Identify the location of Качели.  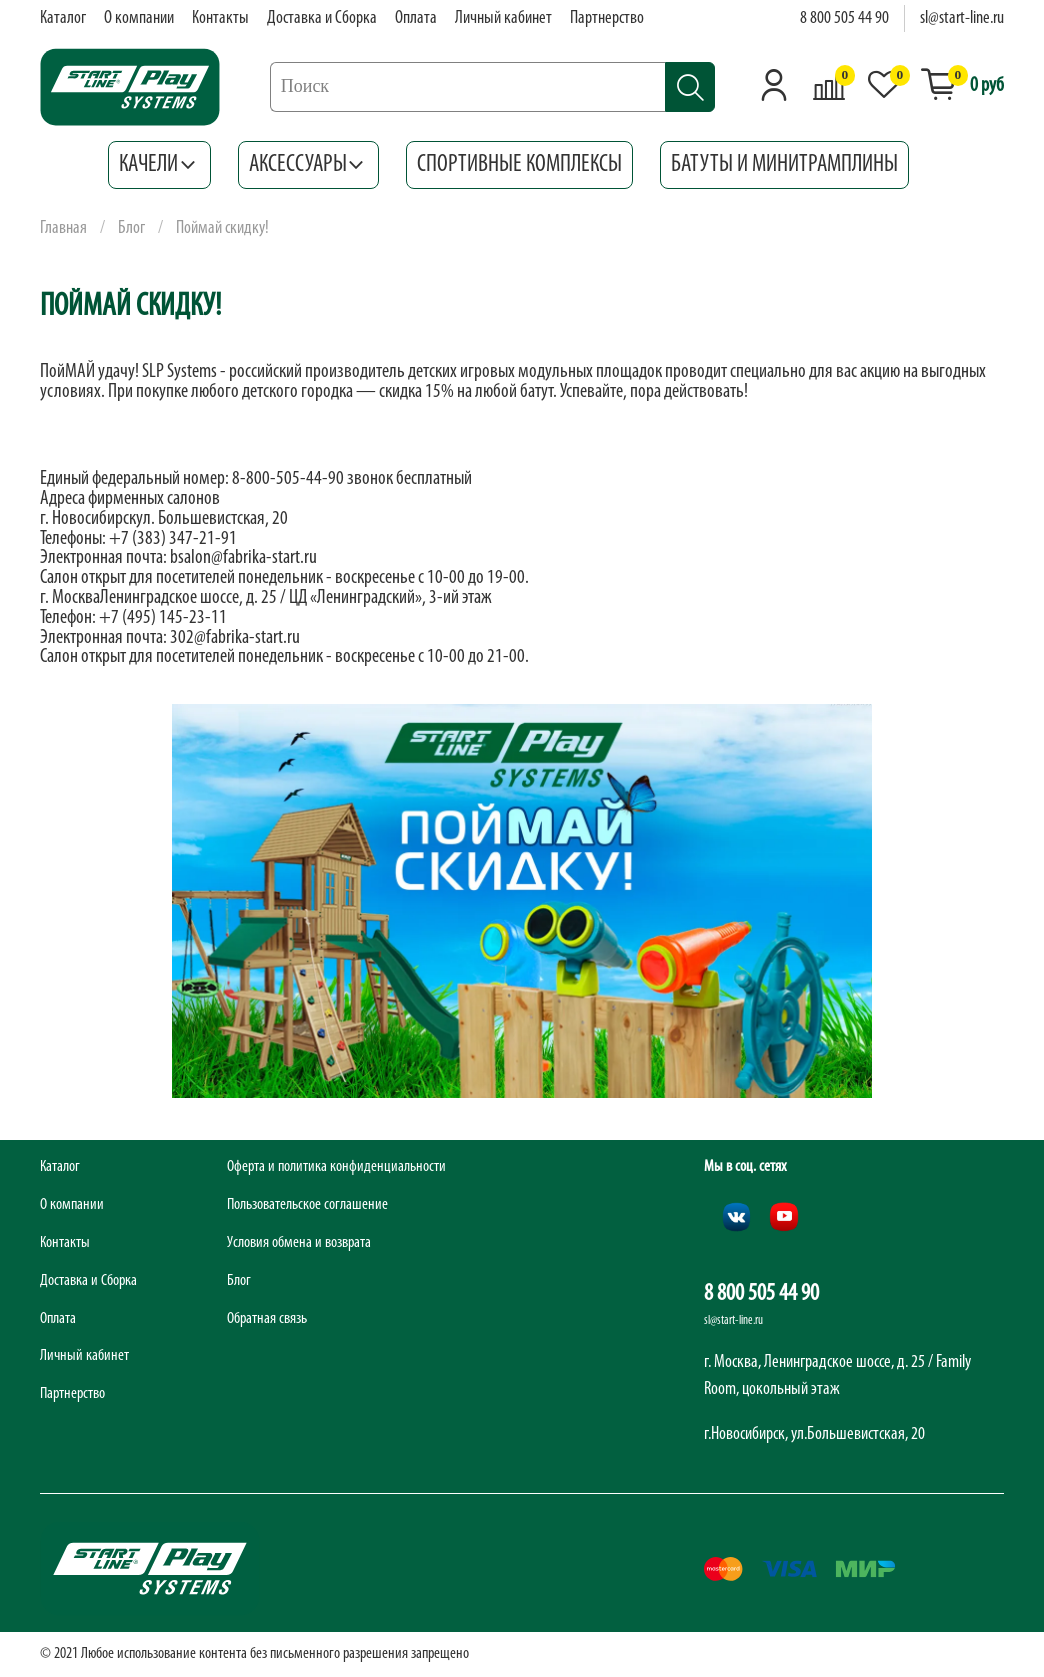
(159, 165).